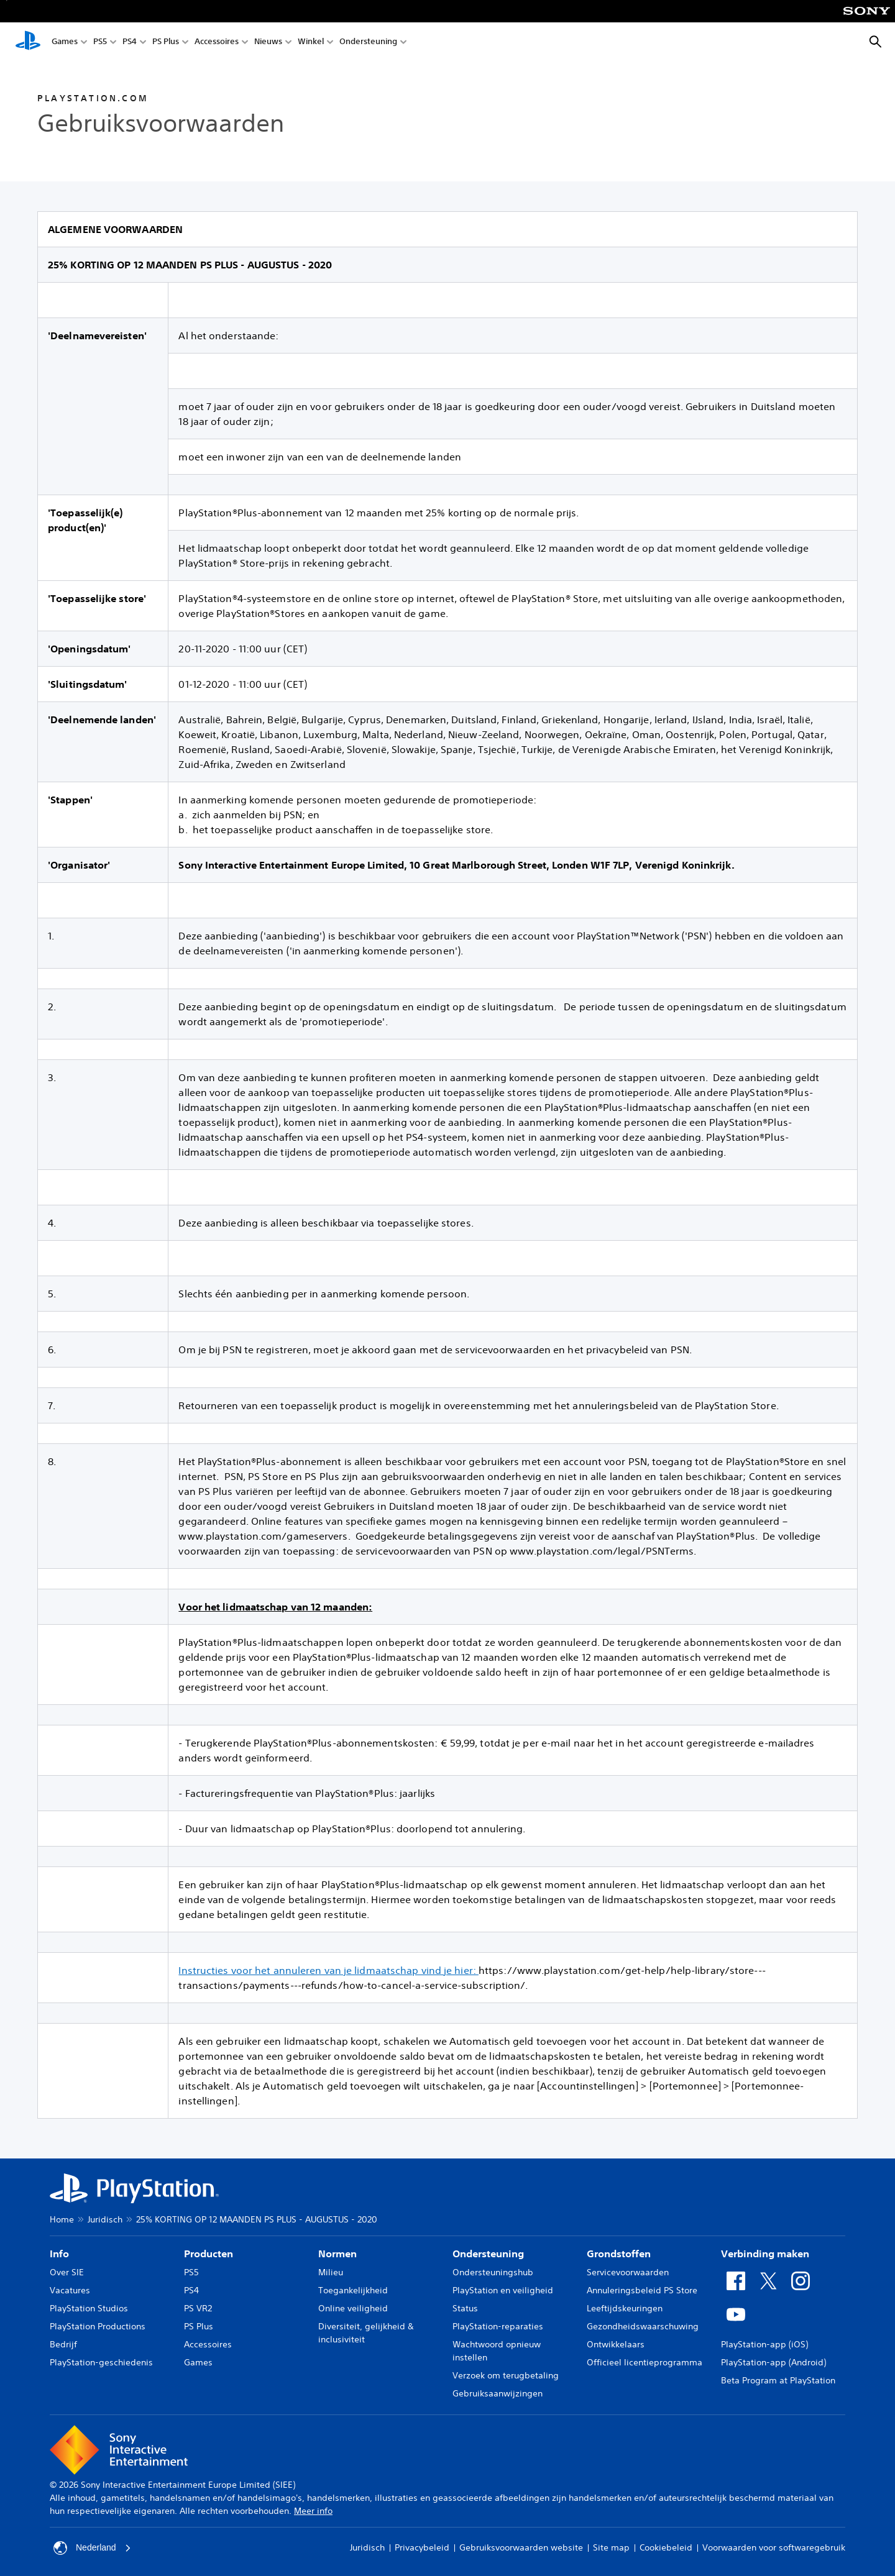 The height and width of the screenshot is (2576, 895). Describe the element at coordinates (666, 2547) in the screenshot. I see `Cookiebeleid` at that location.